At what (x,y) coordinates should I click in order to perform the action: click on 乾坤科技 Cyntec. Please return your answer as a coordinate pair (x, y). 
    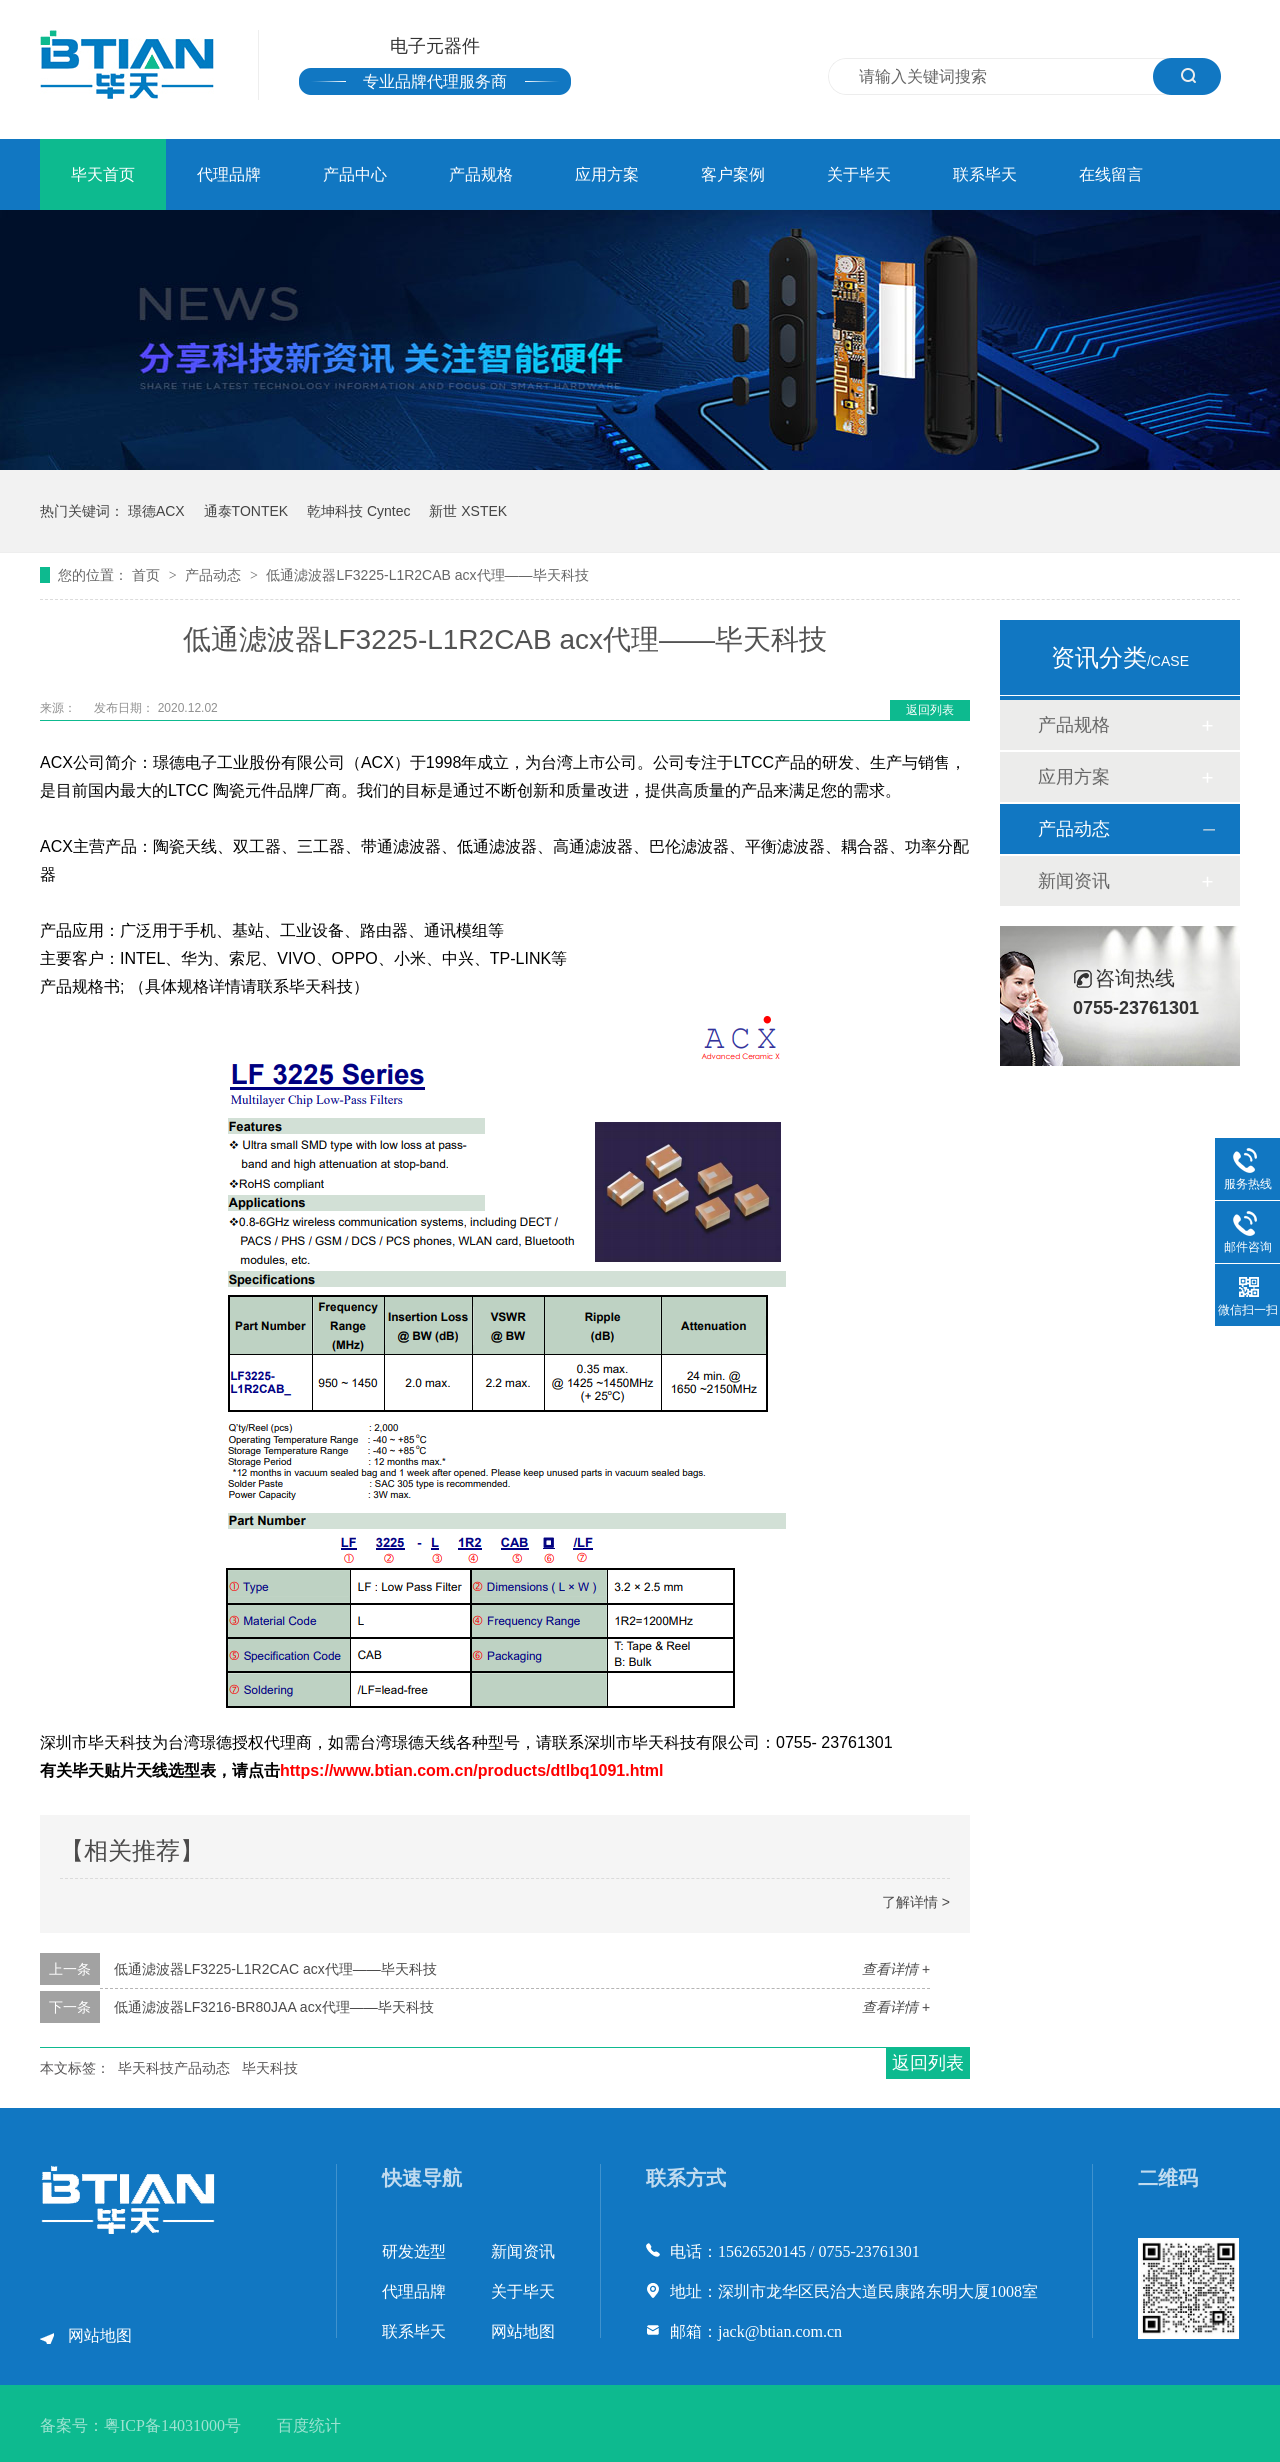
    Looking at the image, I should click on (358, 511).